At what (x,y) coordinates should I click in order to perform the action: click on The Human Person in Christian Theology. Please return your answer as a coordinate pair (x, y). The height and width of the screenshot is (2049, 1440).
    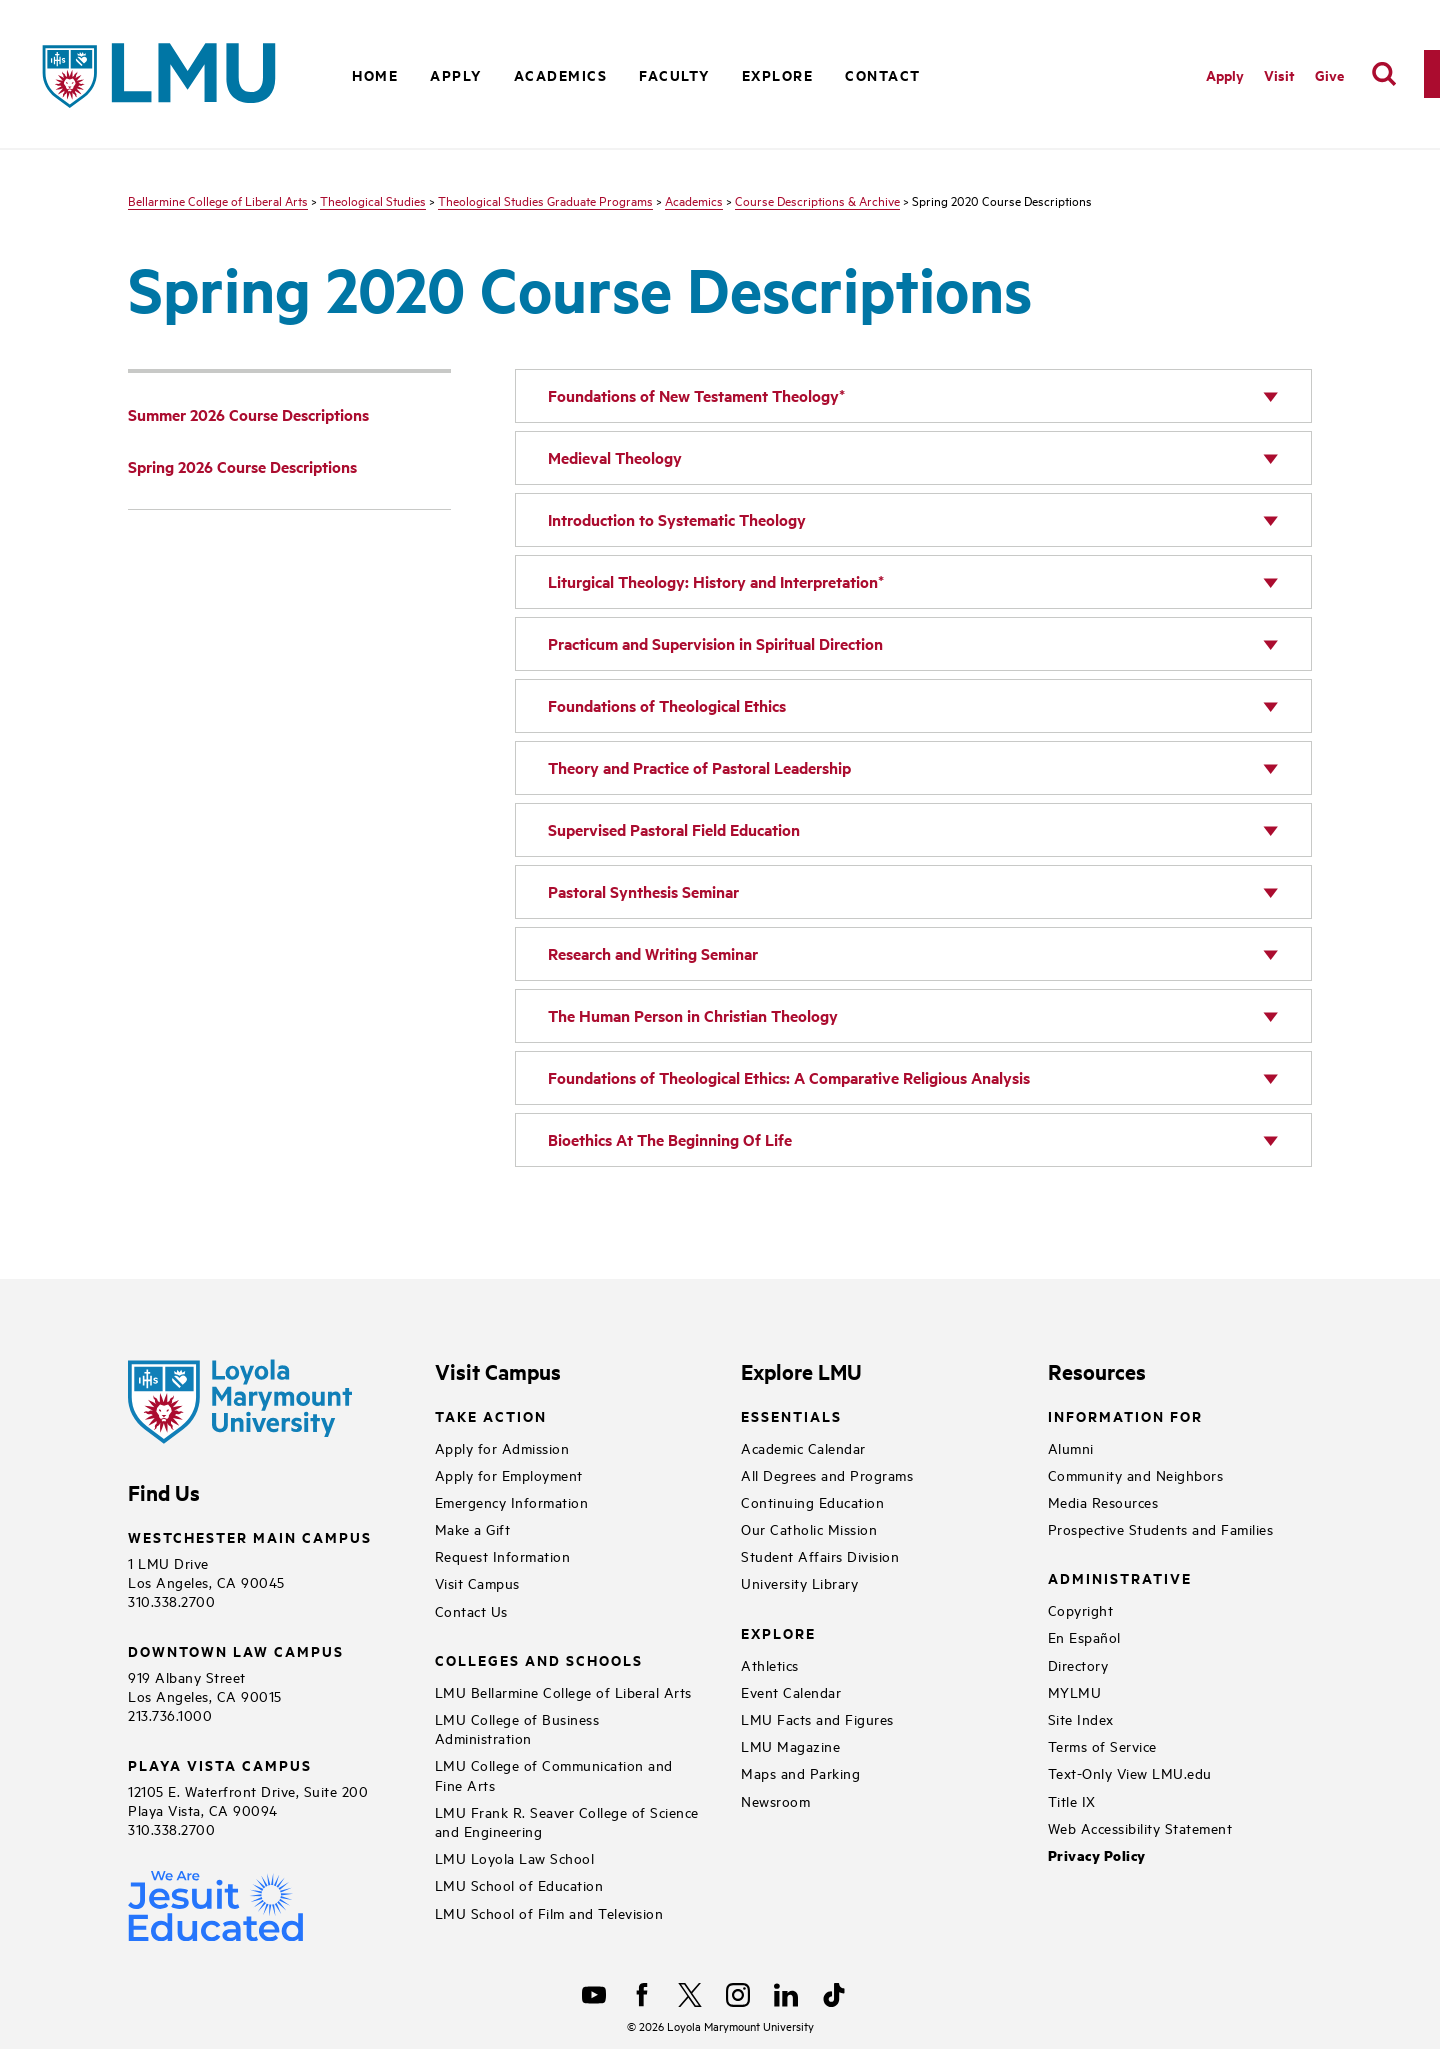
    Looking at the image, I should click on (693, 1015).